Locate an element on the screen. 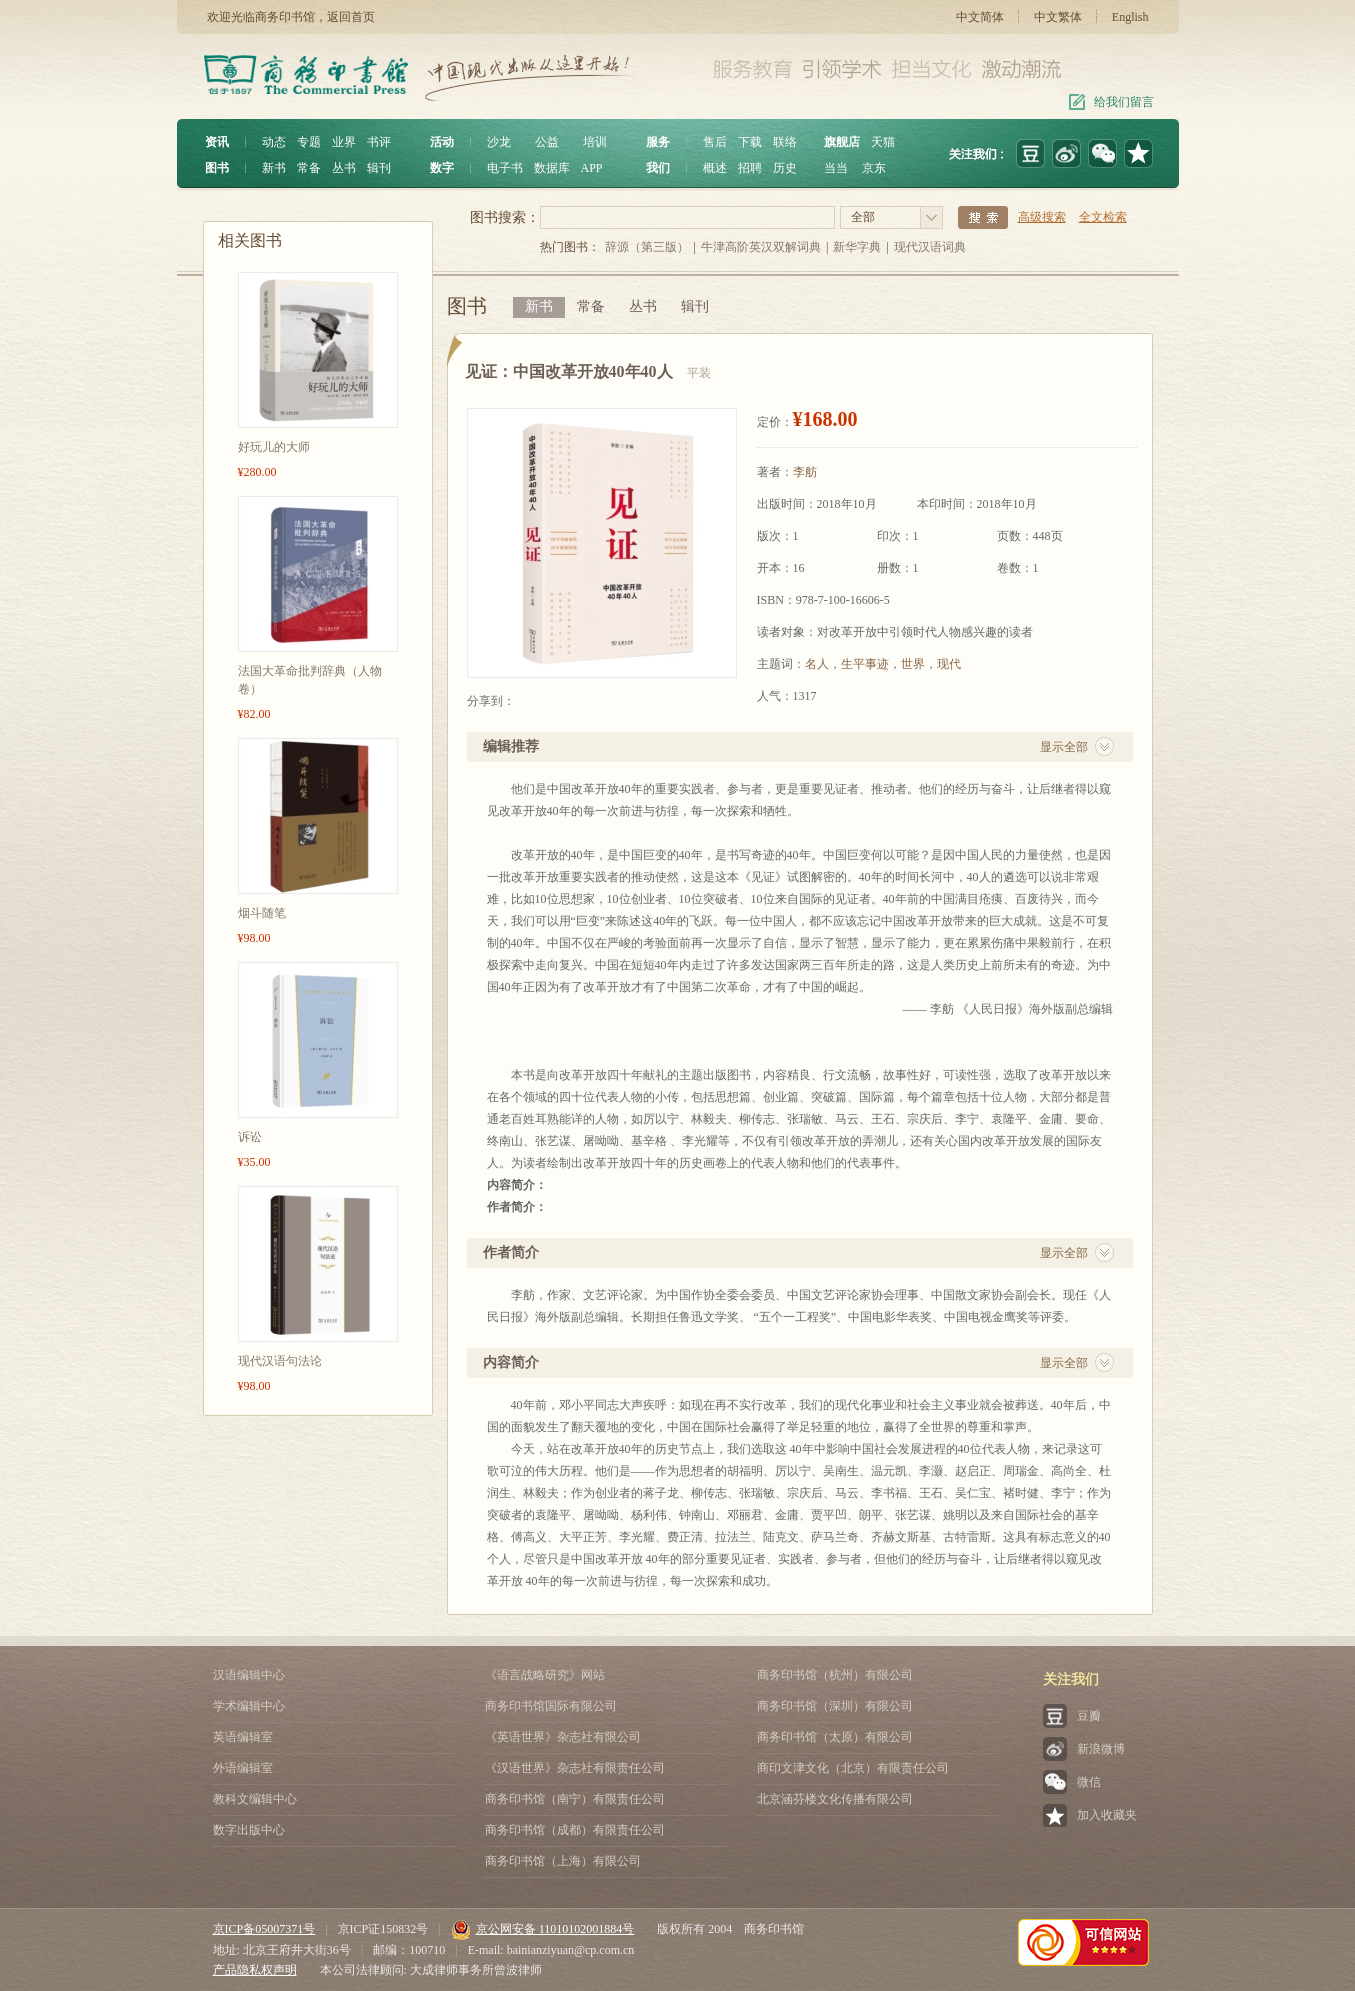 This screenshot has width=1355, height=1991. 返回首页 is located at coordinates (351, 17).